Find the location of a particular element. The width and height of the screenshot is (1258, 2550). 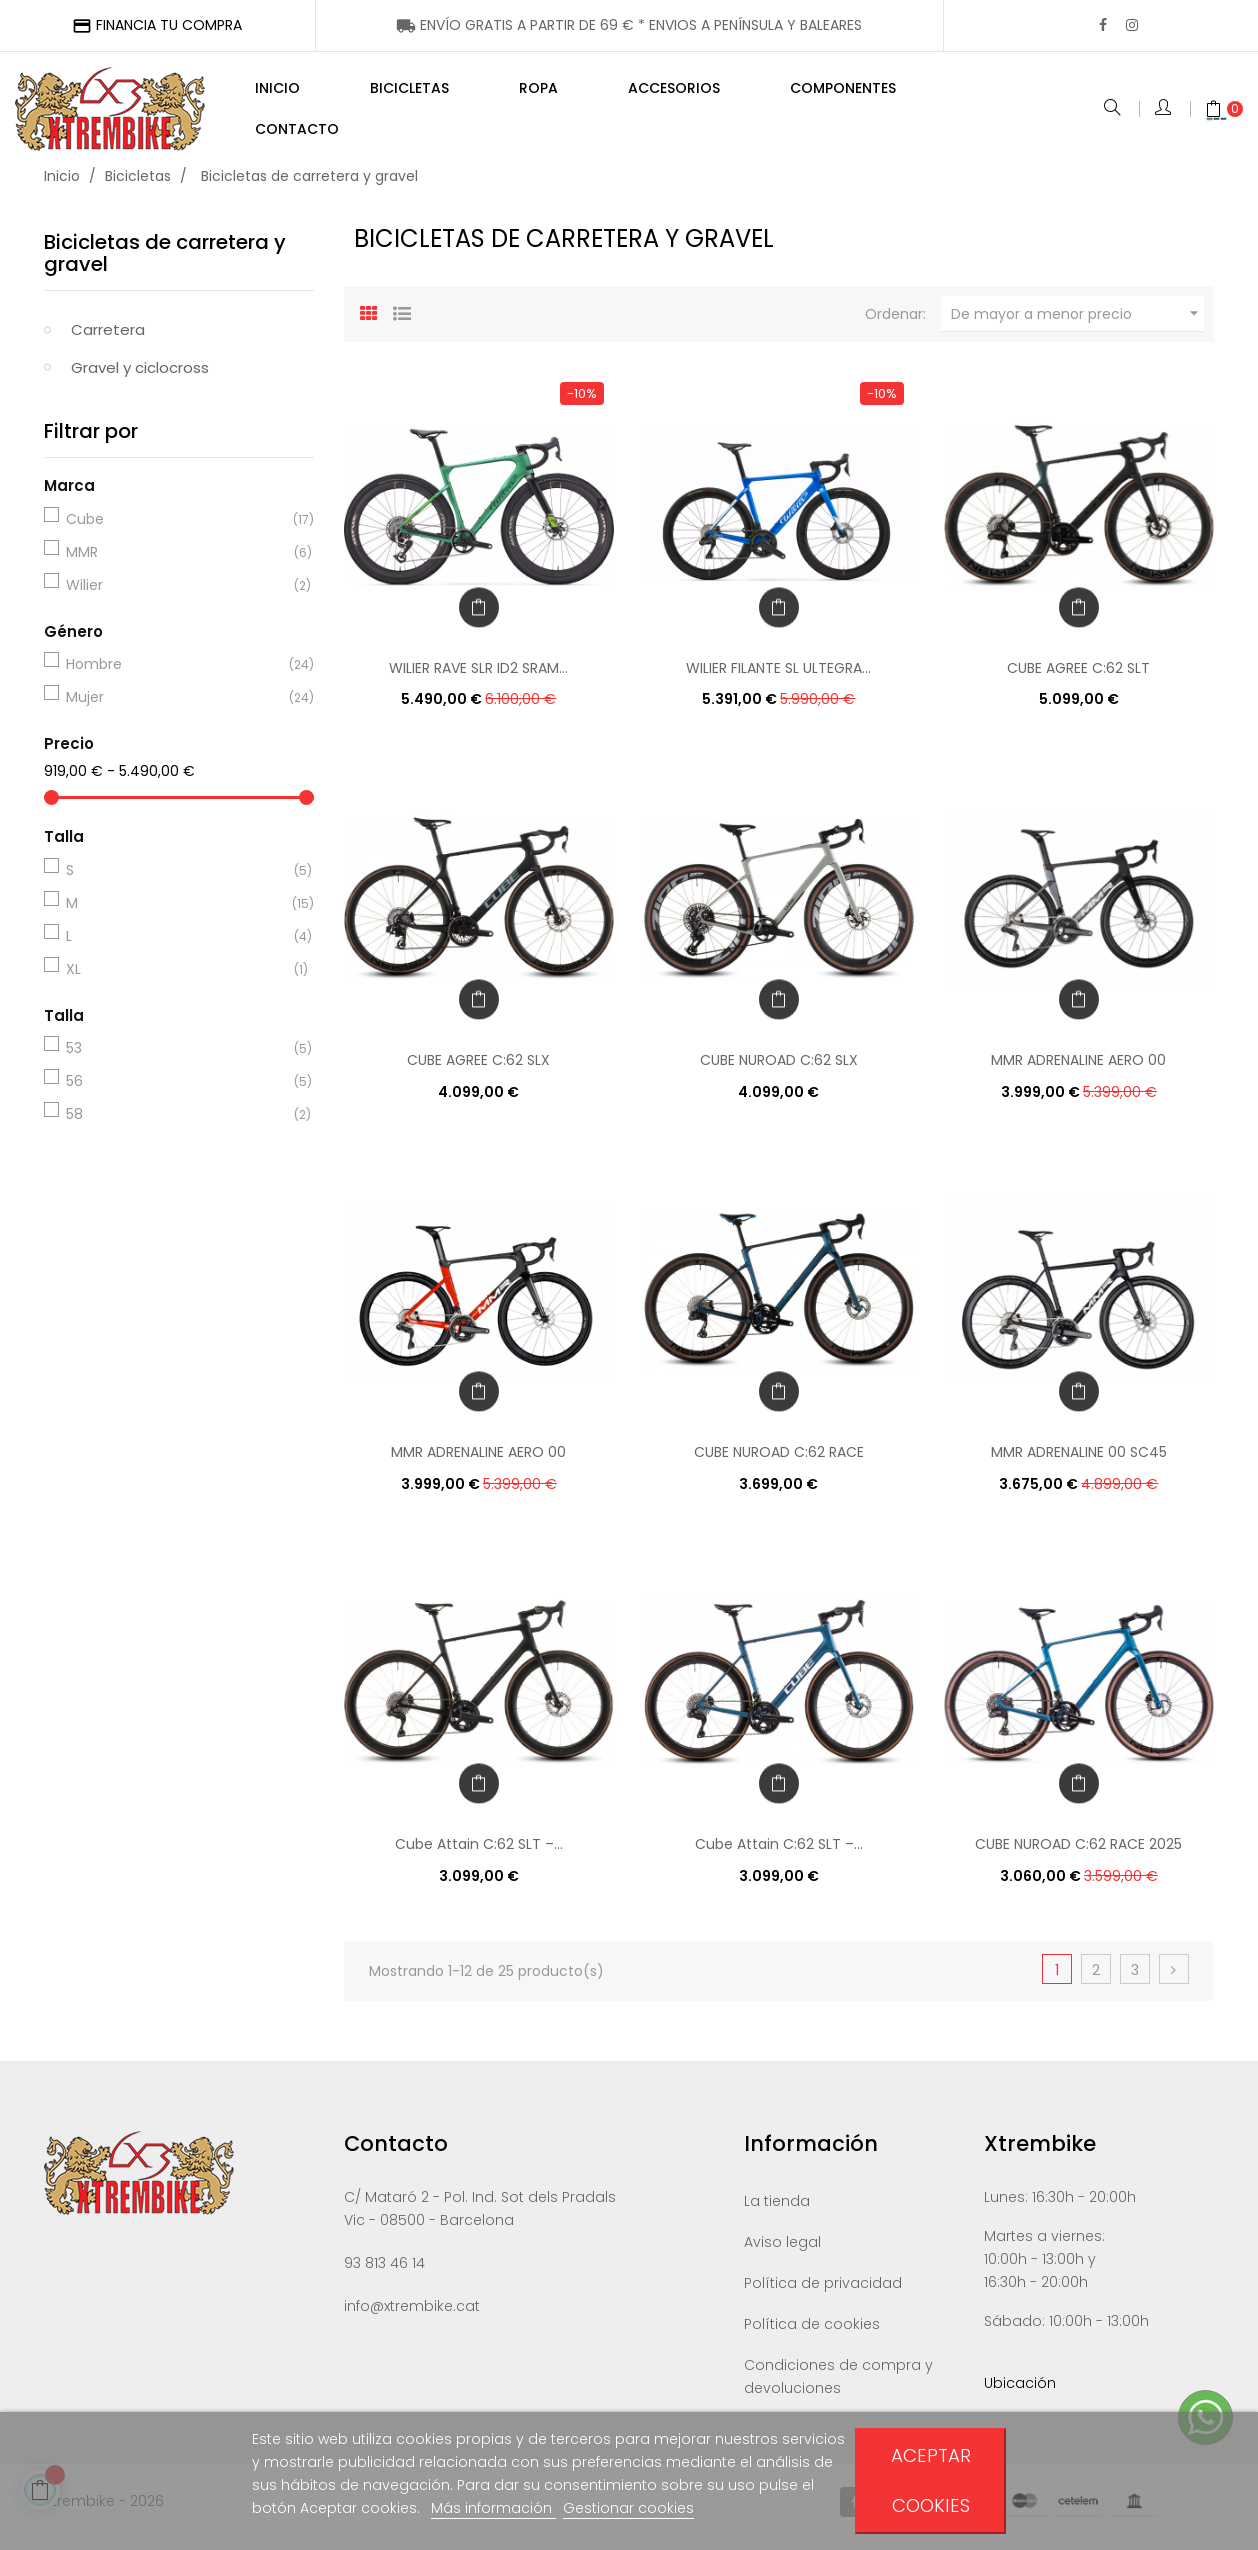

Wilier is located at coordinates (176, 595).